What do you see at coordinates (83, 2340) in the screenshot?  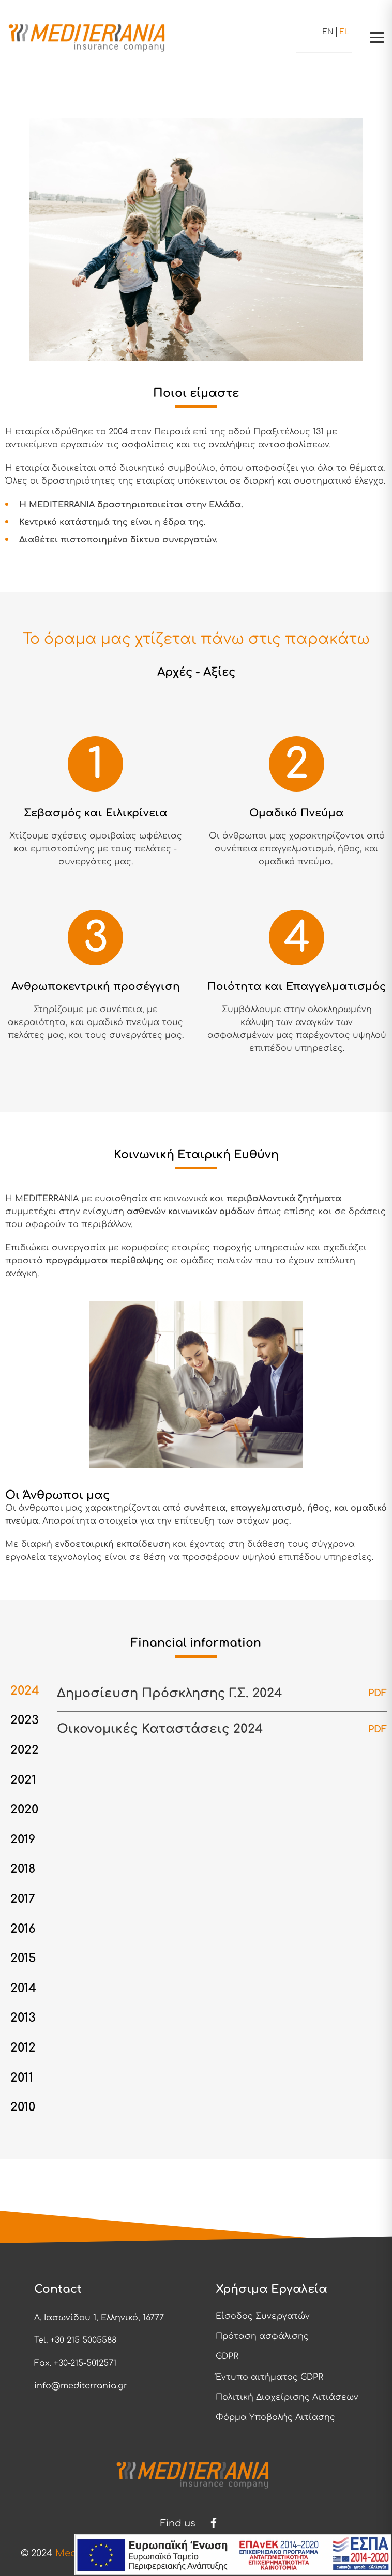 I see `+30 215 5005588` at bounding box center [83, 2340].